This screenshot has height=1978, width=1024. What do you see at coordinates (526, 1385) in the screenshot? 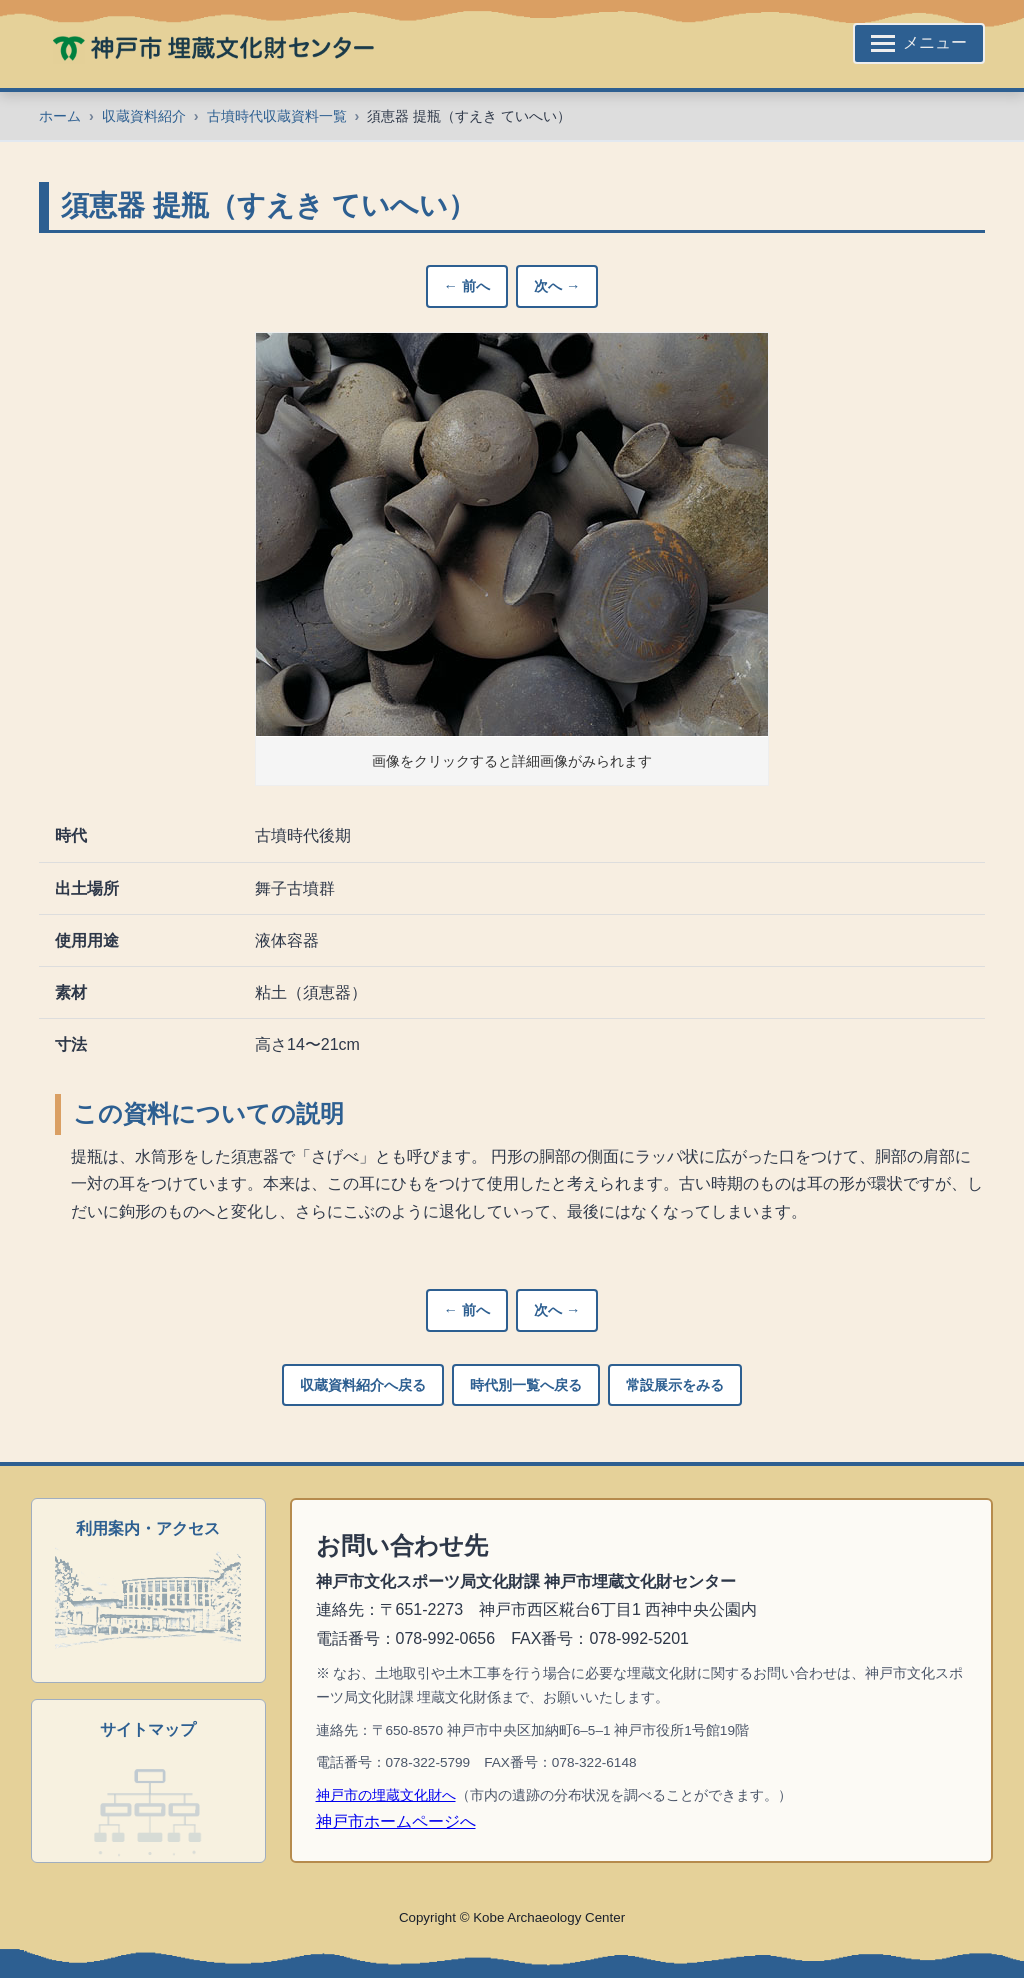
I see `時代別一覧へ戻る` at bounding box center [526, 1385].